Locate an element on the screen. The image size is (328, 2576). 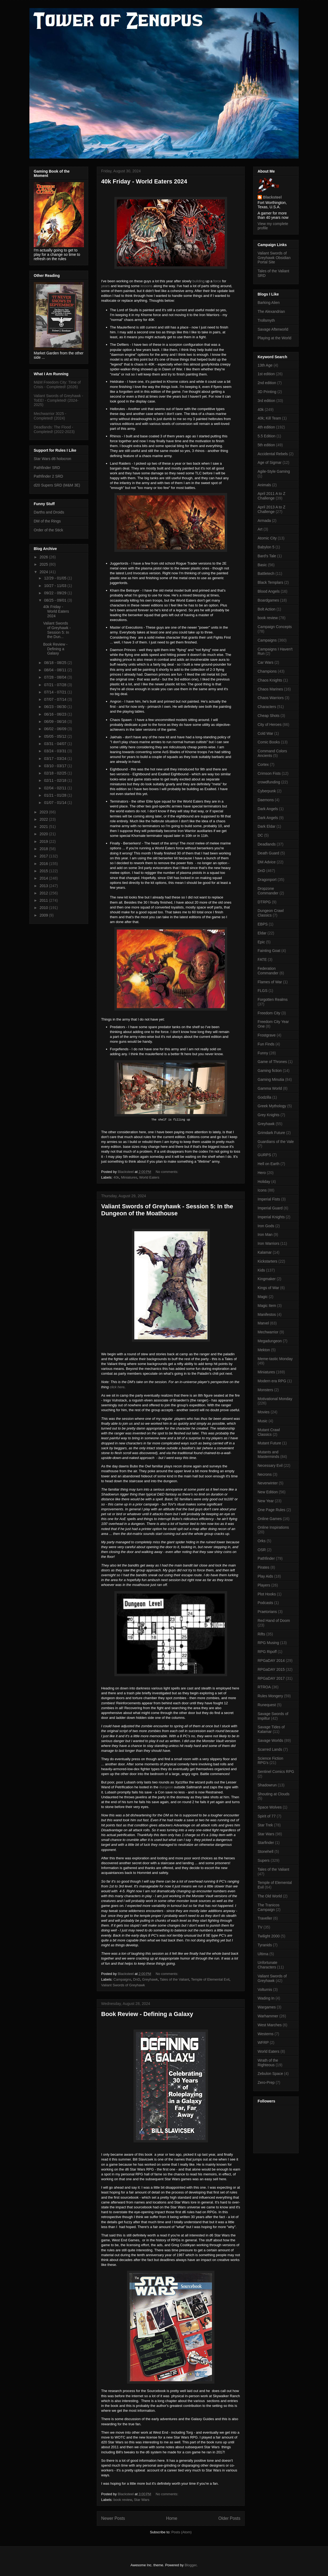
Motivational Monday is located at coordinates (275, 1399).